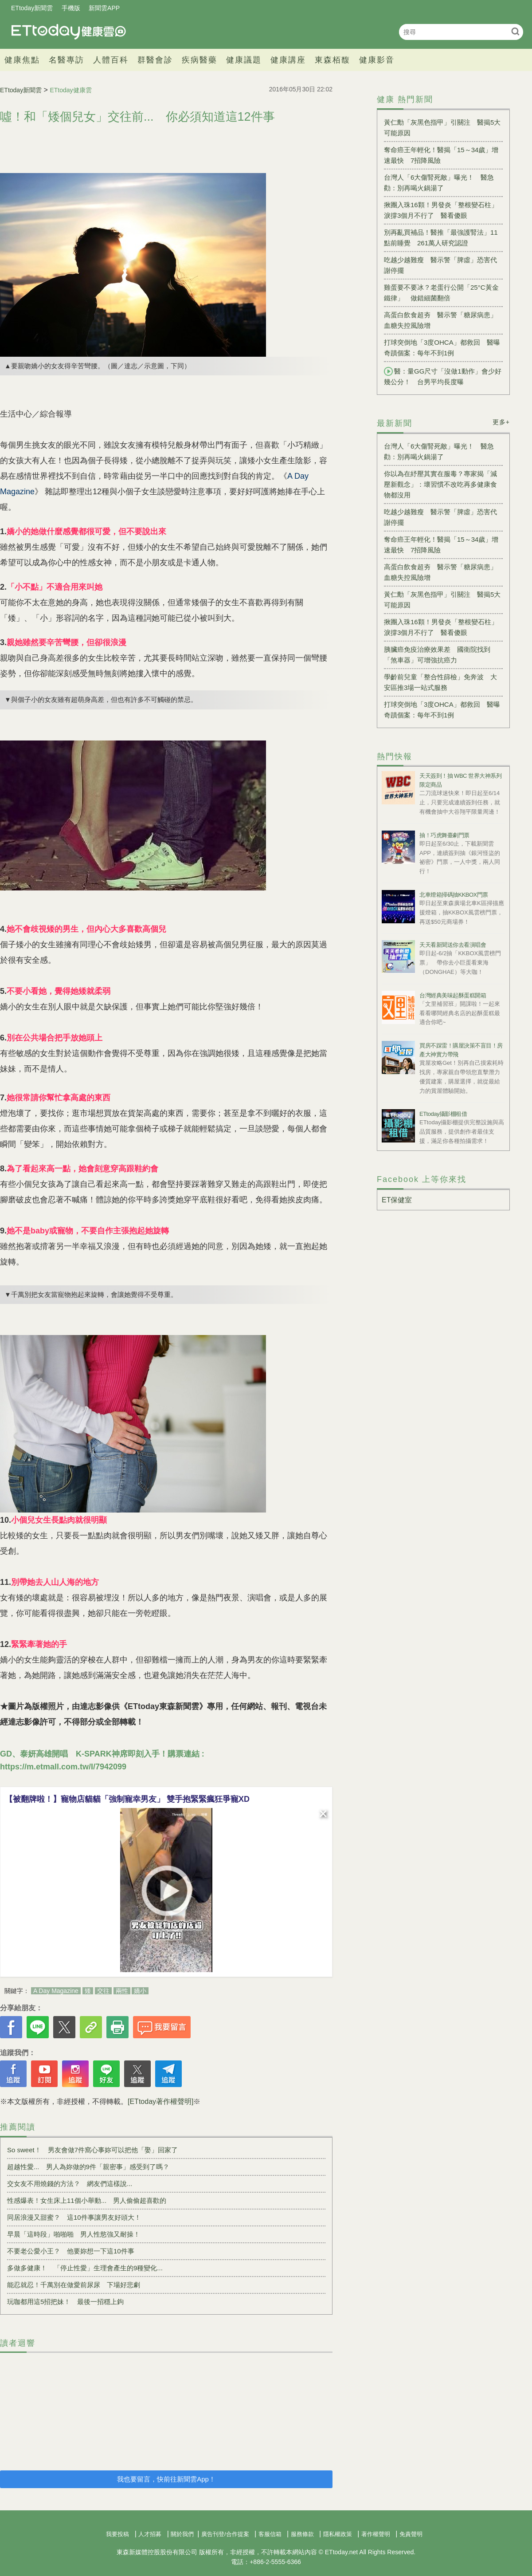 Image resolution: width=532 pixels, height=2576 pixels. Describe the element at coordinates (225, 2534) in the screenshot. I see `廣告刊登/合作提案` at that location.